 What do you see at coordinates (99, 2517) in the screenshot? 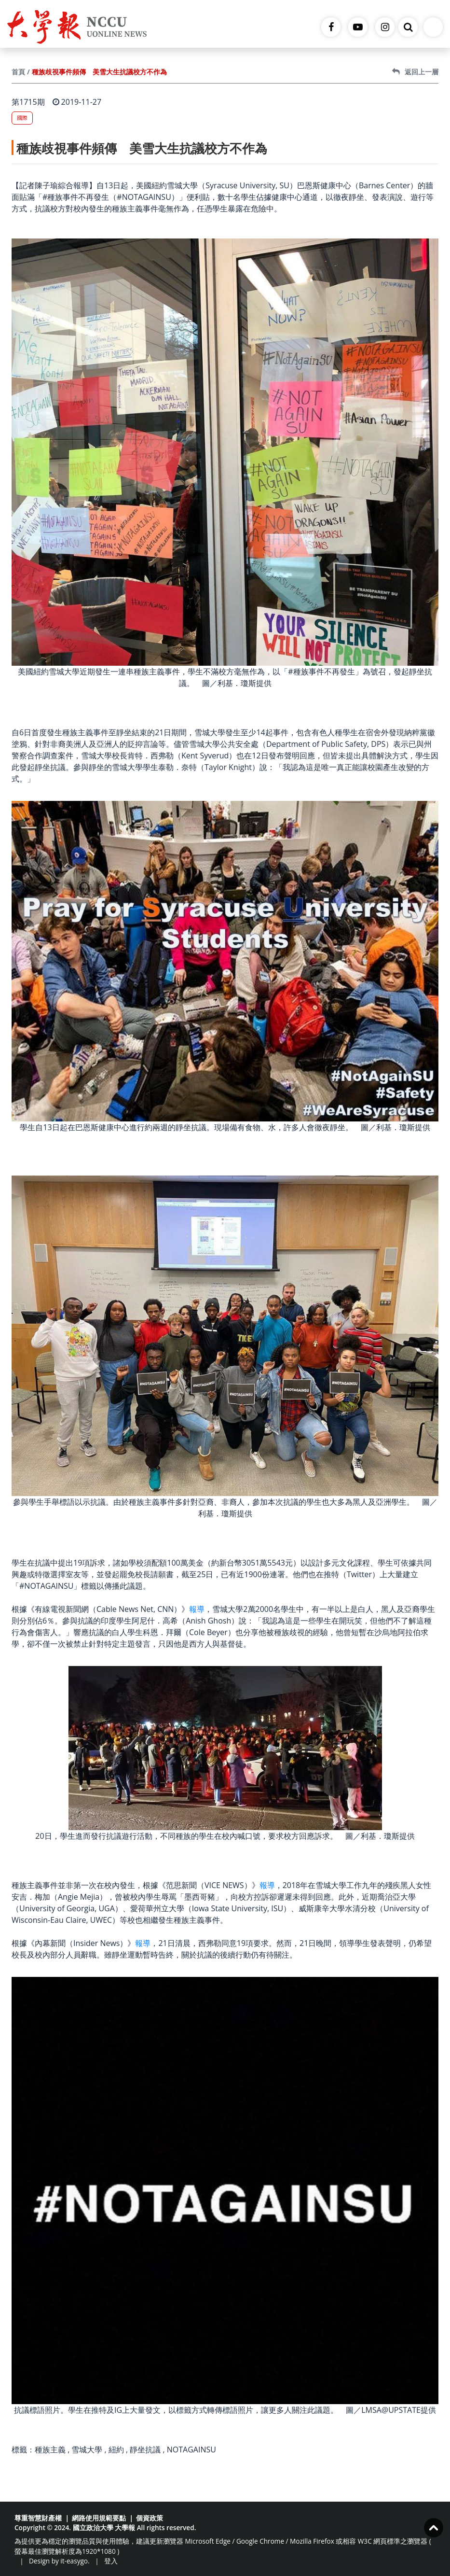
I see `網路使用規範要點` at bounding box center [99, 2517].